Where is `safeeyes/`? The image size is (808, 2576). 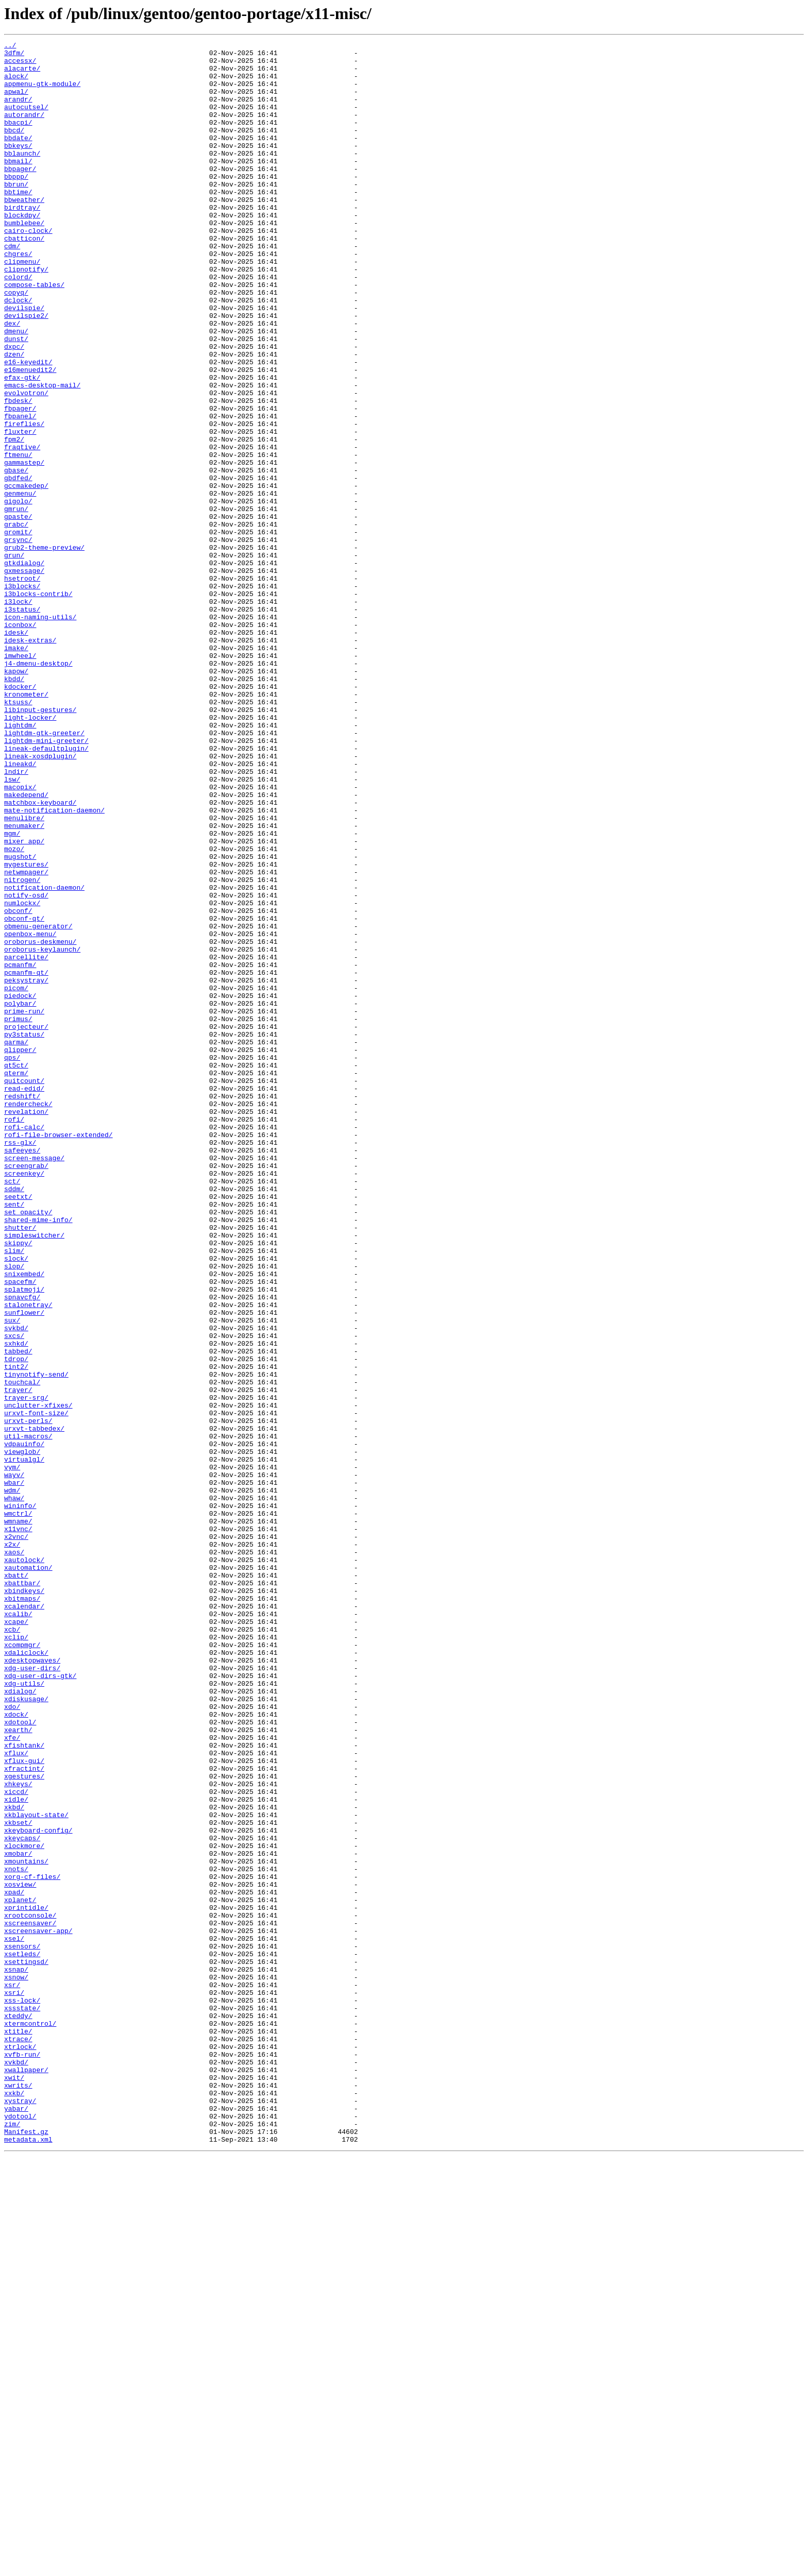 safeeyes/ is located at coordinates (22, 1372).